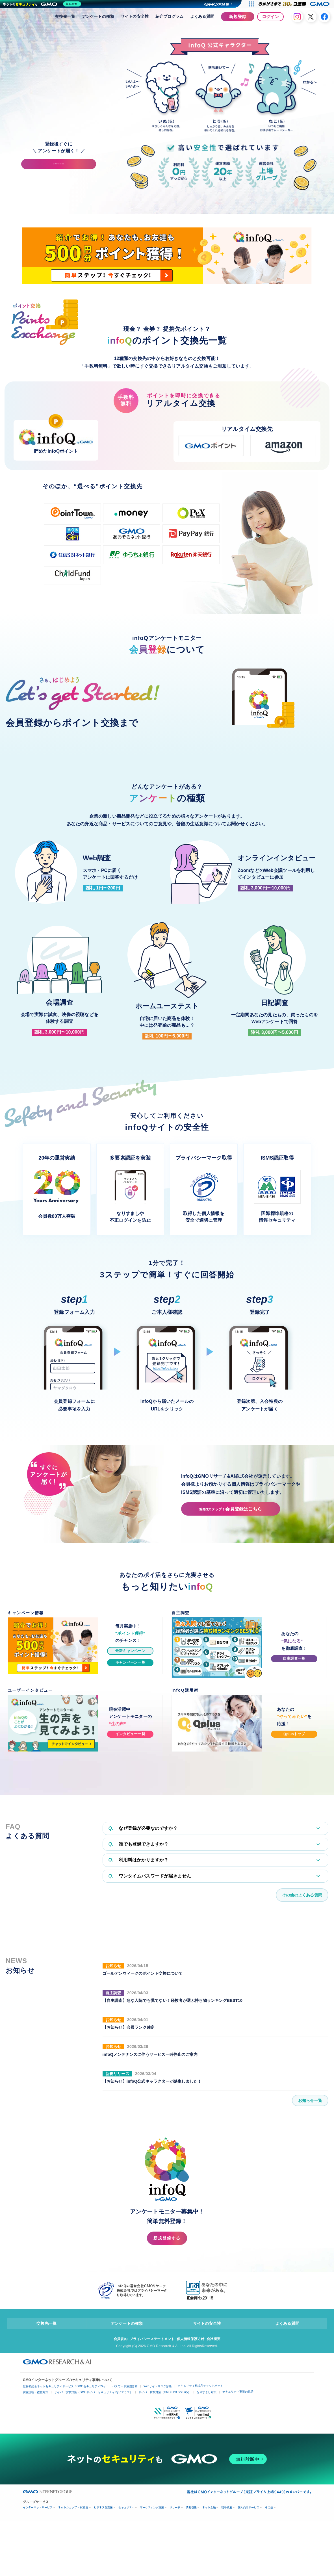  Describe the element at coordinates (237, 2510) in the screenshot. I see `セキュリティ事業の軌跡` at that location.